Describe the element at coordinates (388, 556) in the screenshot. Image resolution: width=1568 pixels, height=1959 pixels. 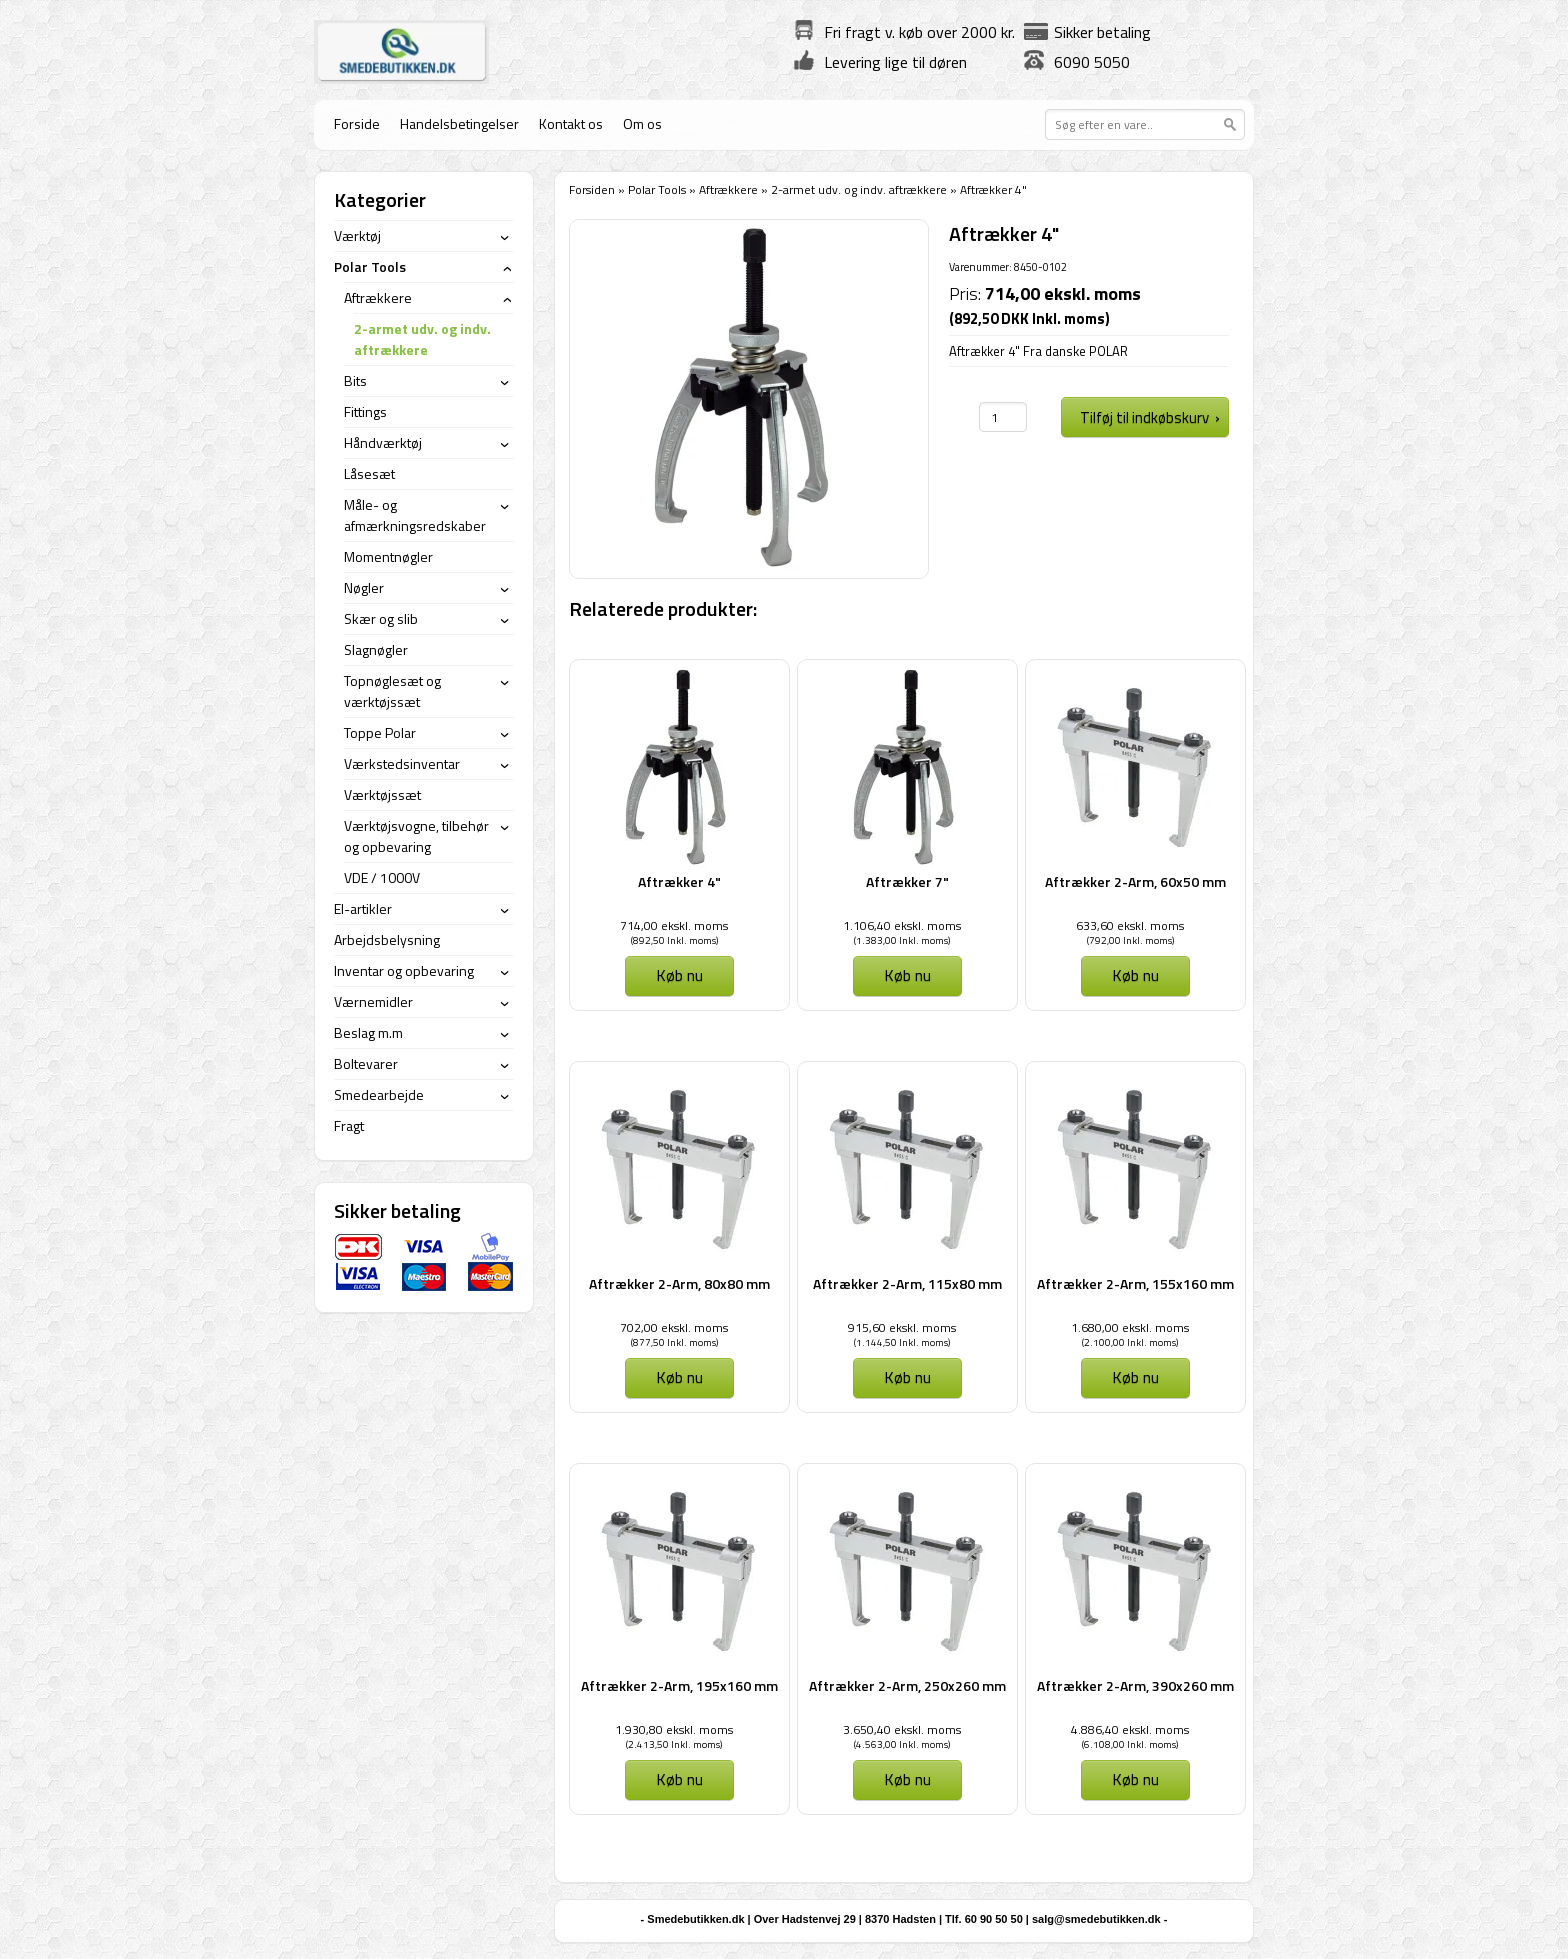
I see `Momentnøgler` at that location.